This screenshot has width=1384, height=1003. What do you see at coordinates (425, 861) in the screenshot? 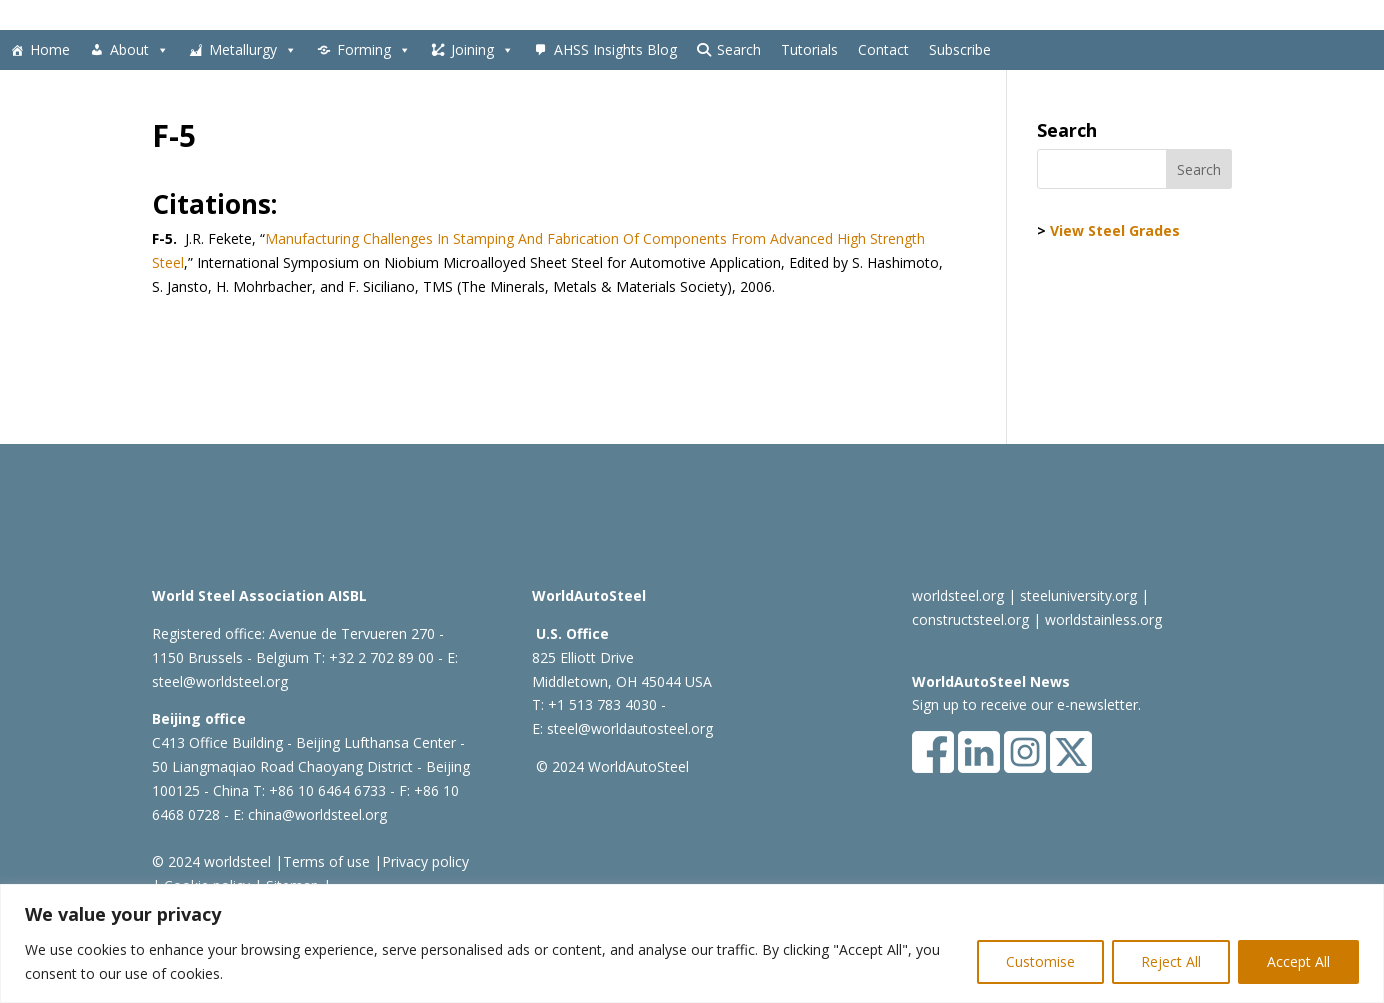
I see `Privacy policy` at bounding box center [425, 861].